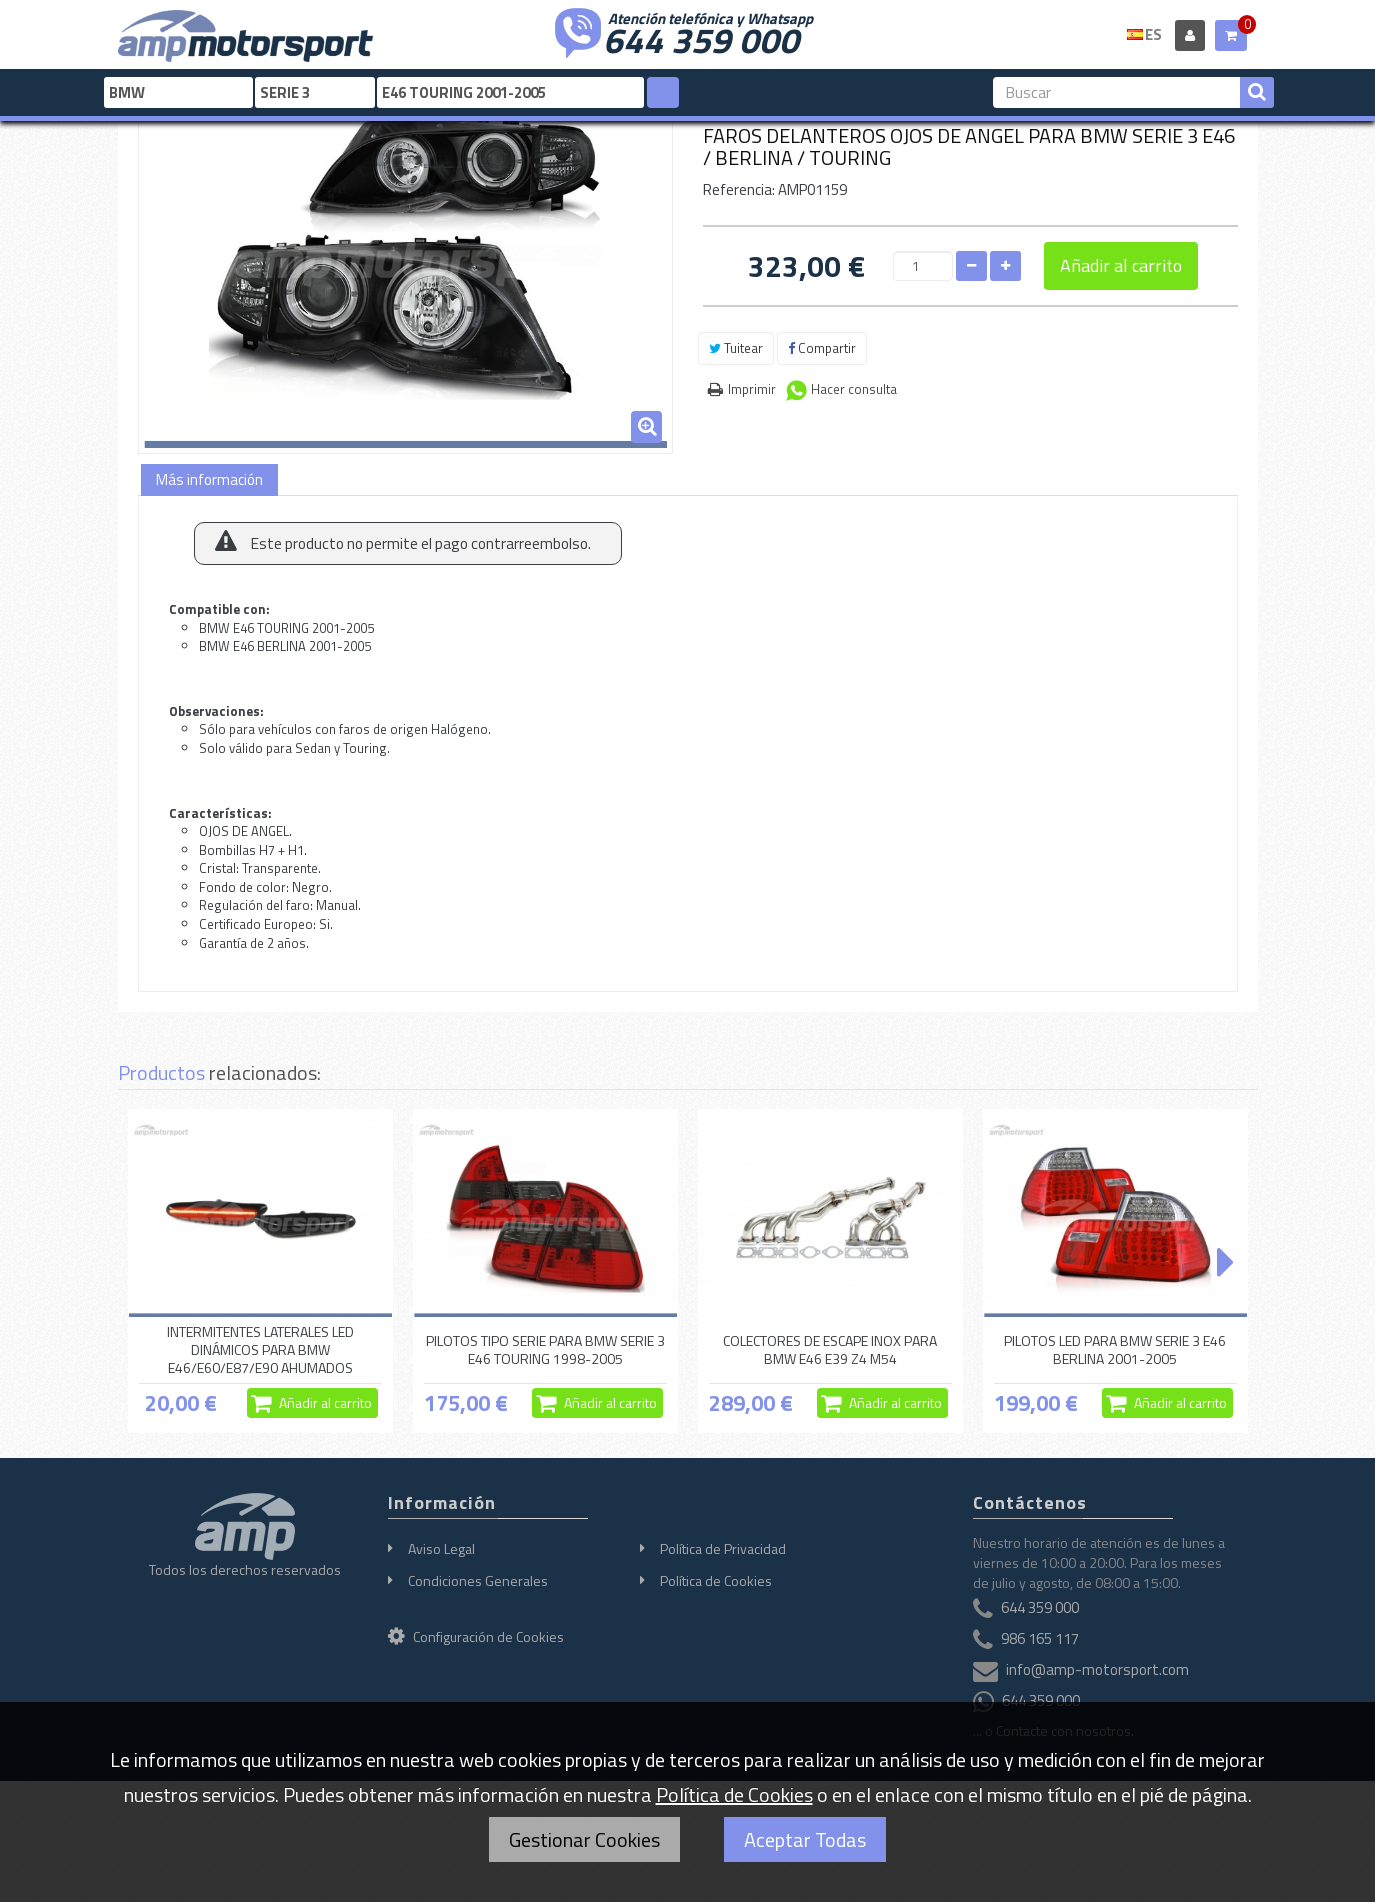 The width and height of the screenshot is (1375, 1902). I want to click on Política de Cookies, so click(716, 1580).